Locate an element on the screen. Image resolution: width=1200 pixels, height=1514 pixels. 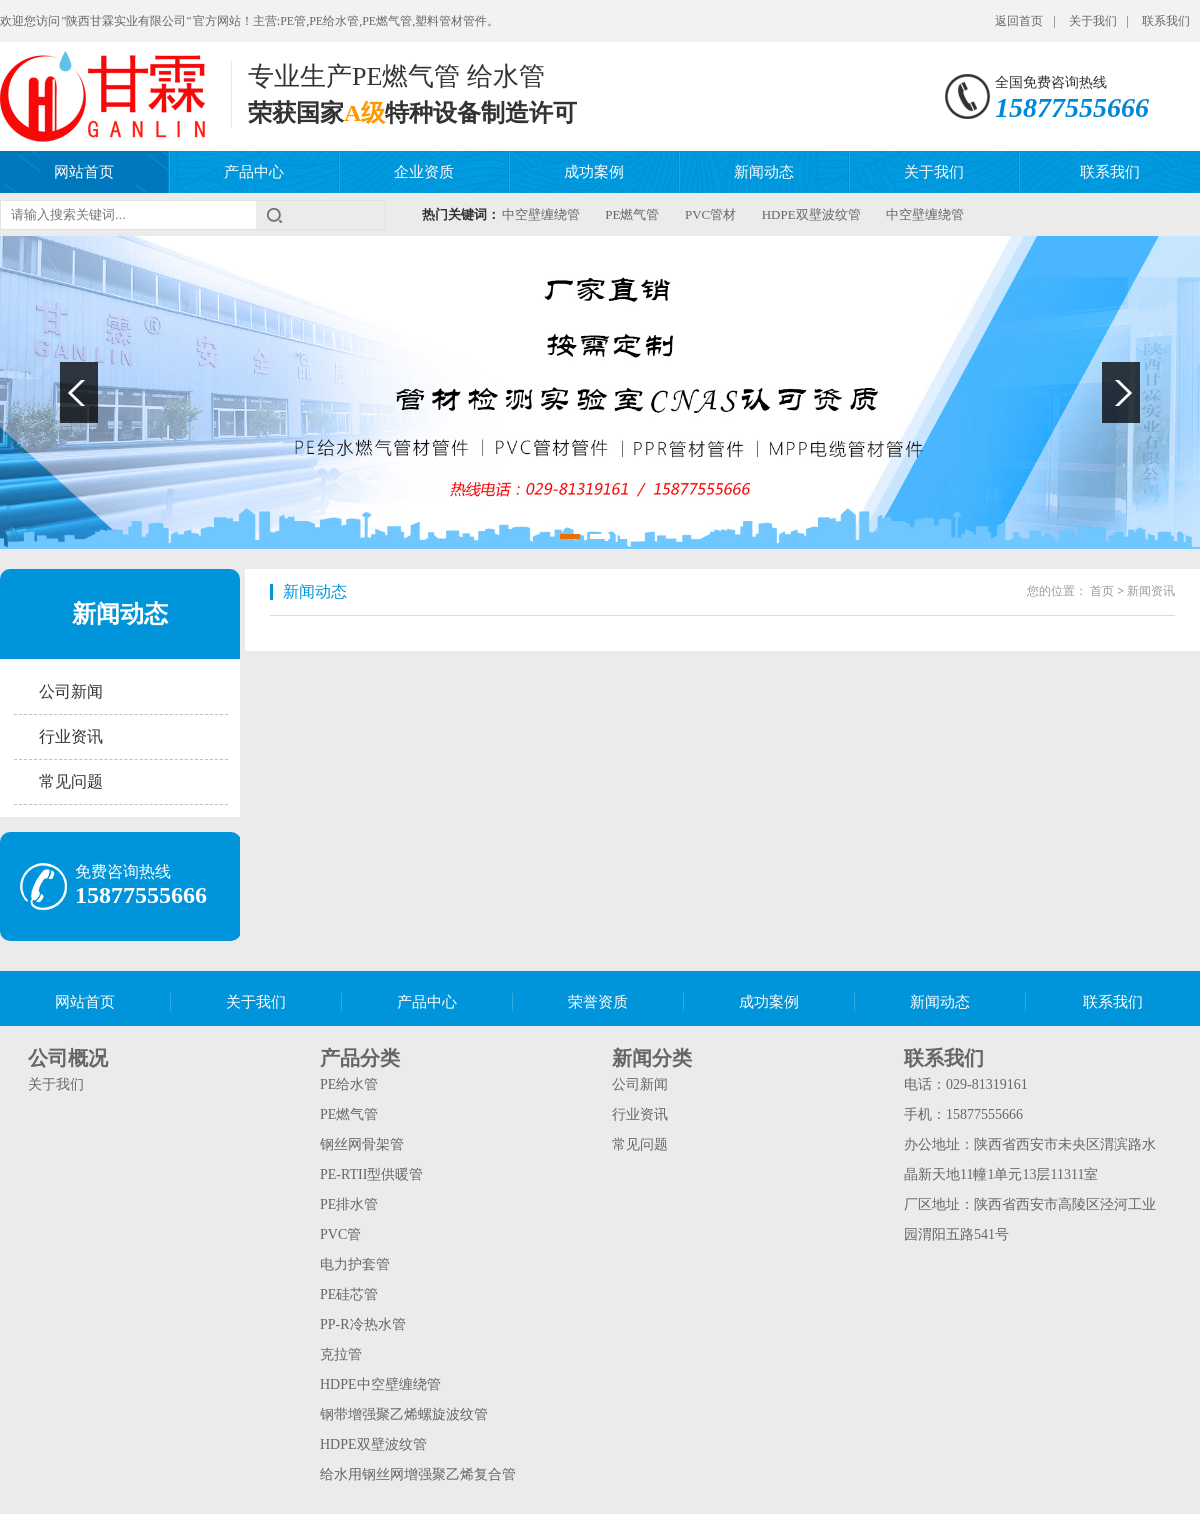
PE燃气管 is located at coordinates (632, 214).